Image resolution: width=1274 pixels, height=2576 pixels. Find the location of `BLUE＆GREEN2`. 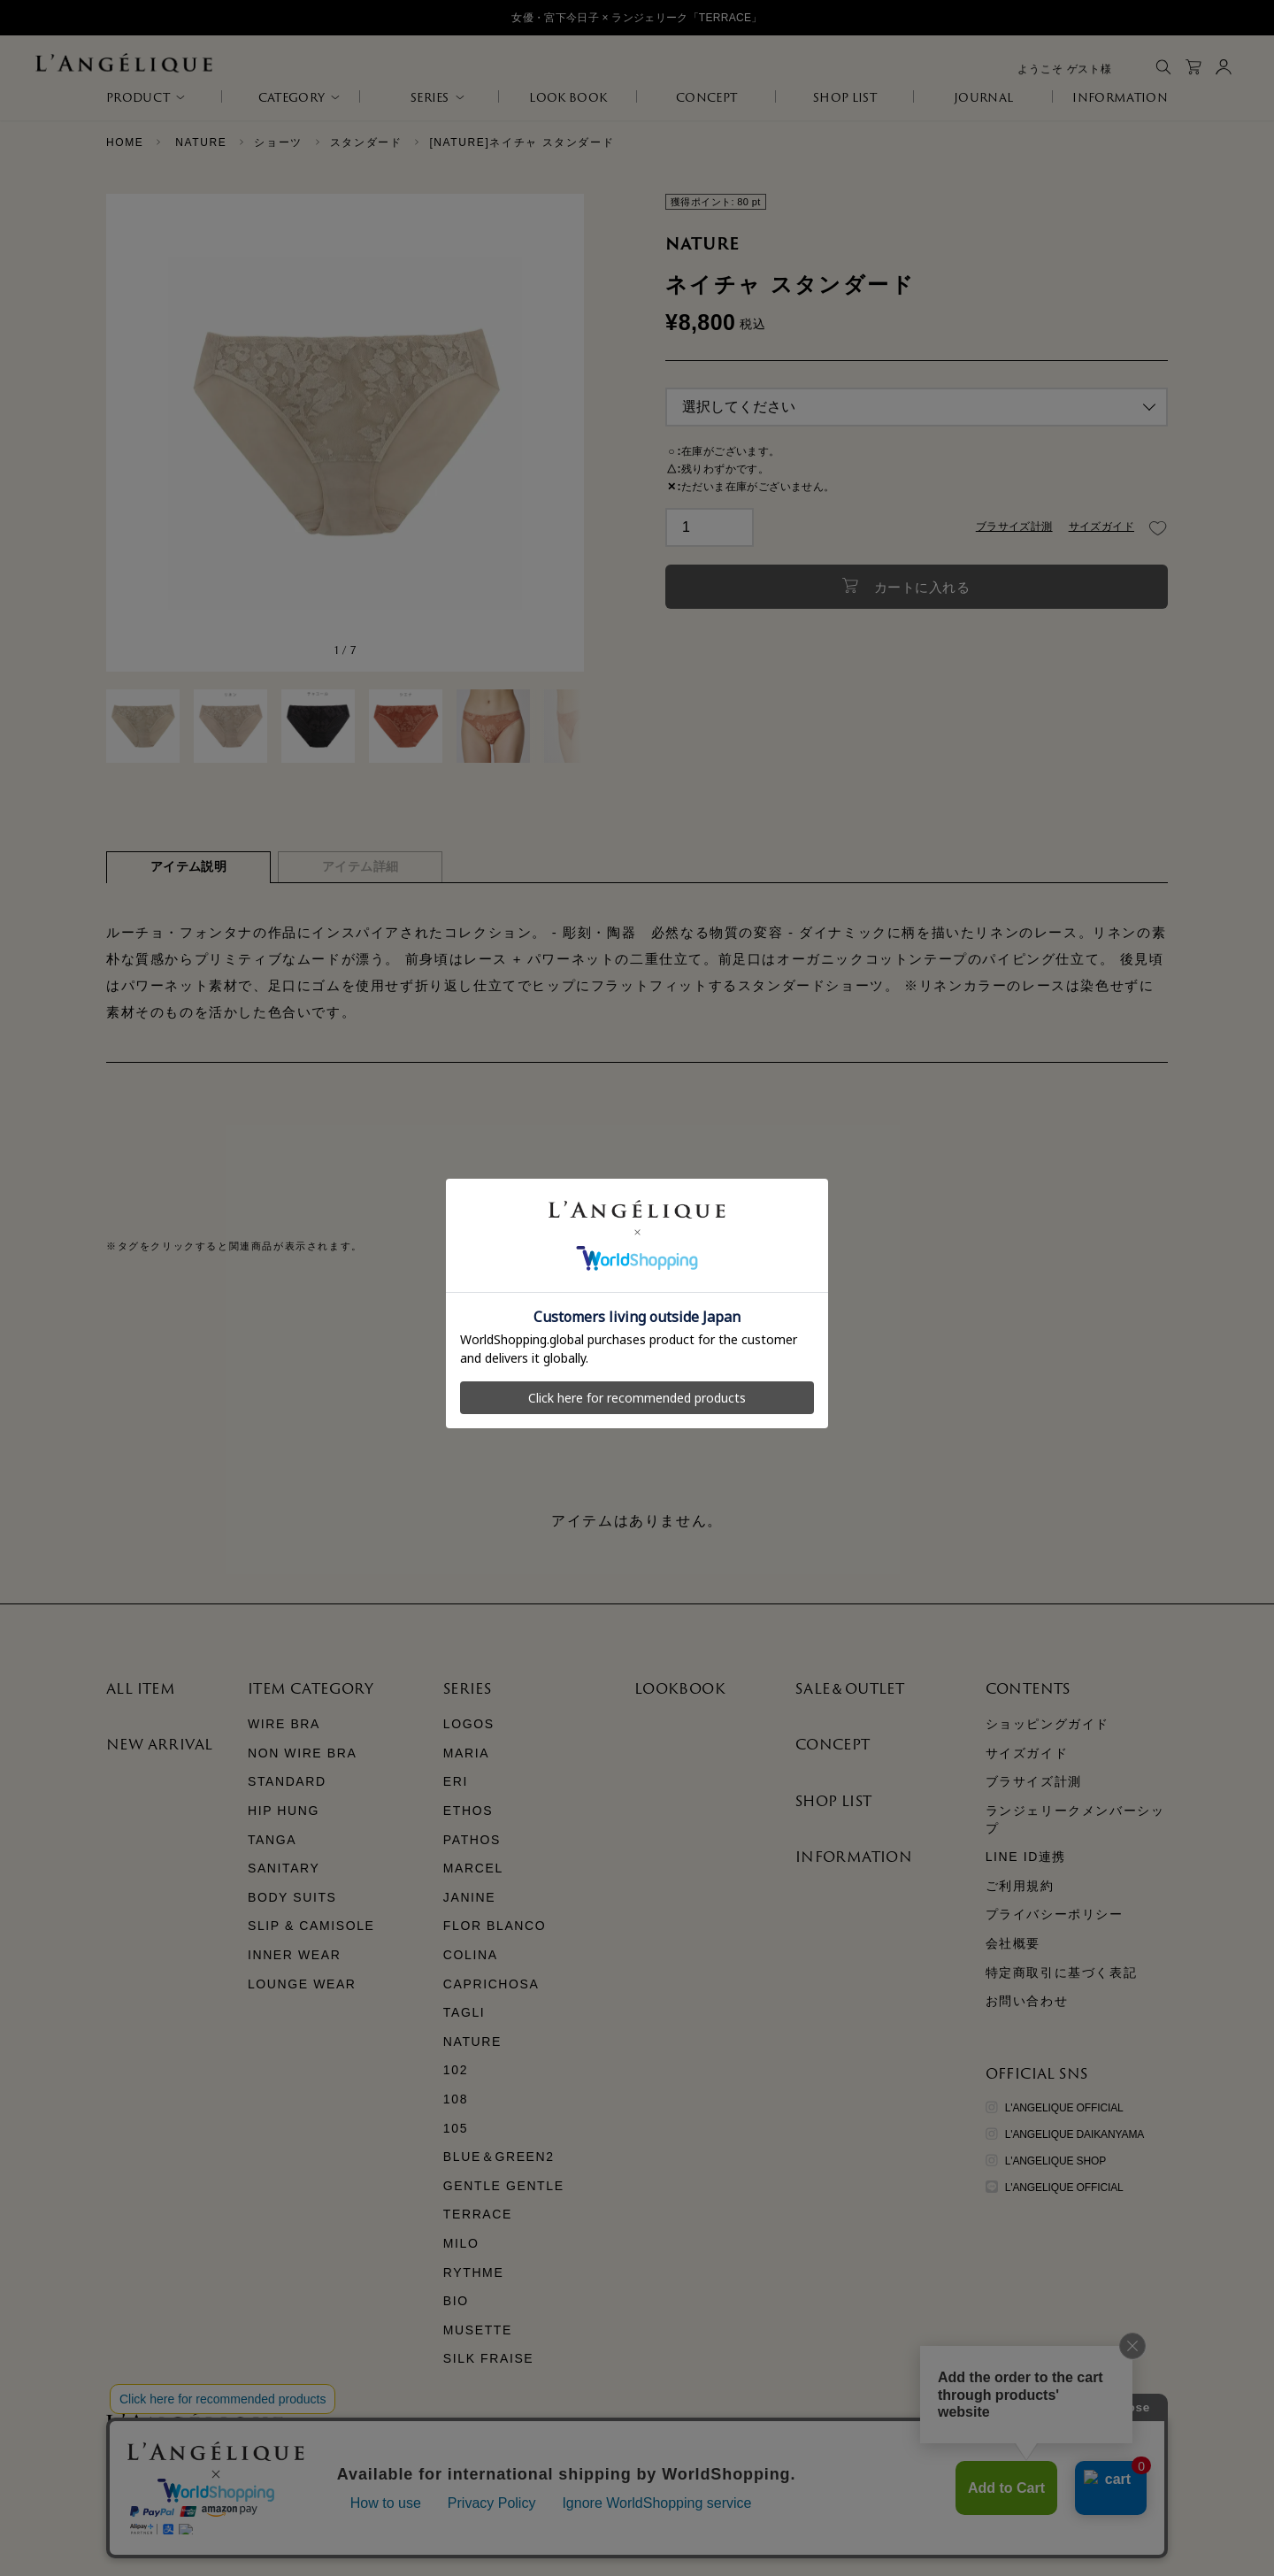

BLUE＆GREEN2 is located at coordinates (499, 2156).